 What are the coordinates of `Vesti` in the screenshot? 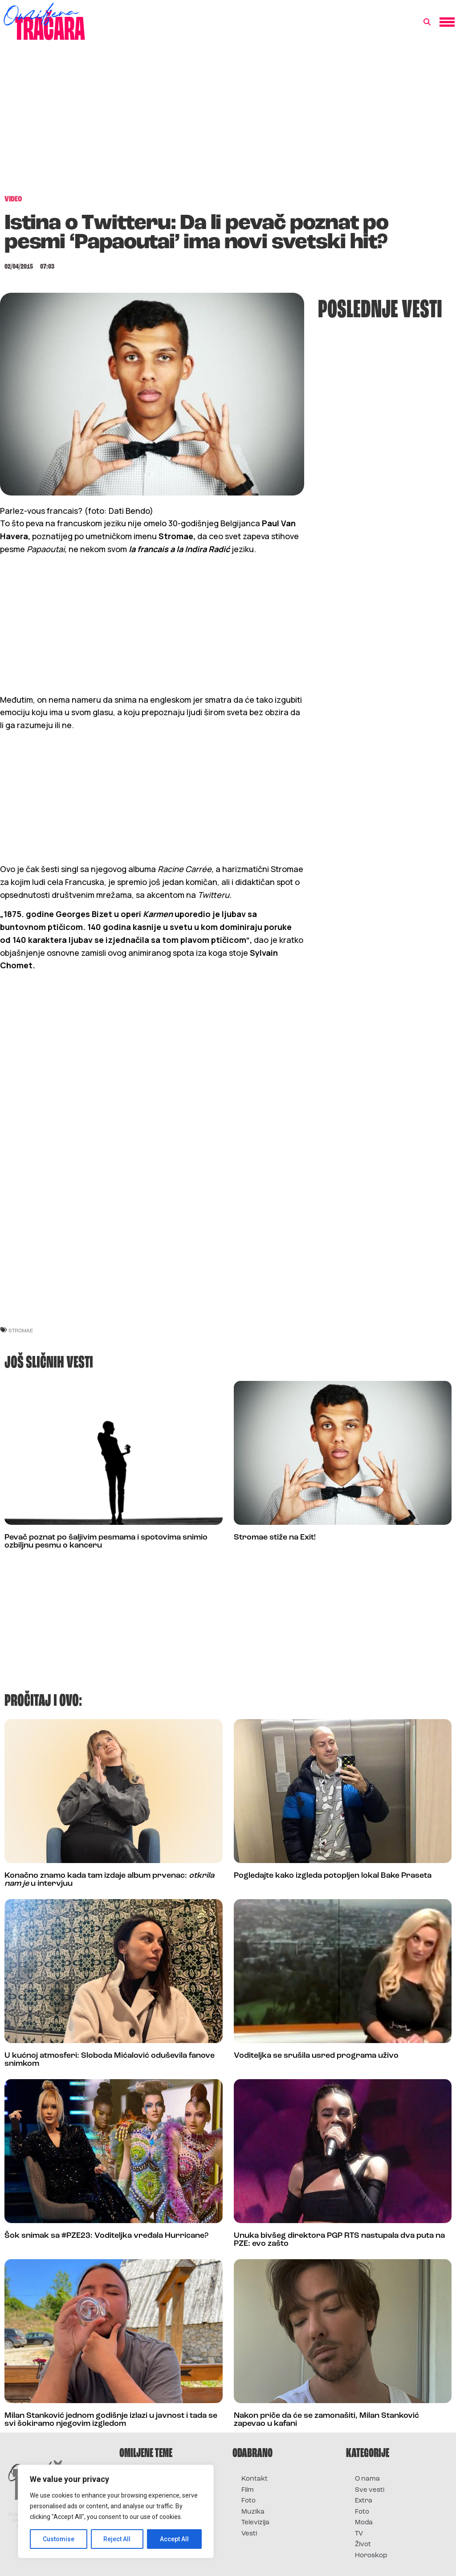 It's located at (249, 2534).